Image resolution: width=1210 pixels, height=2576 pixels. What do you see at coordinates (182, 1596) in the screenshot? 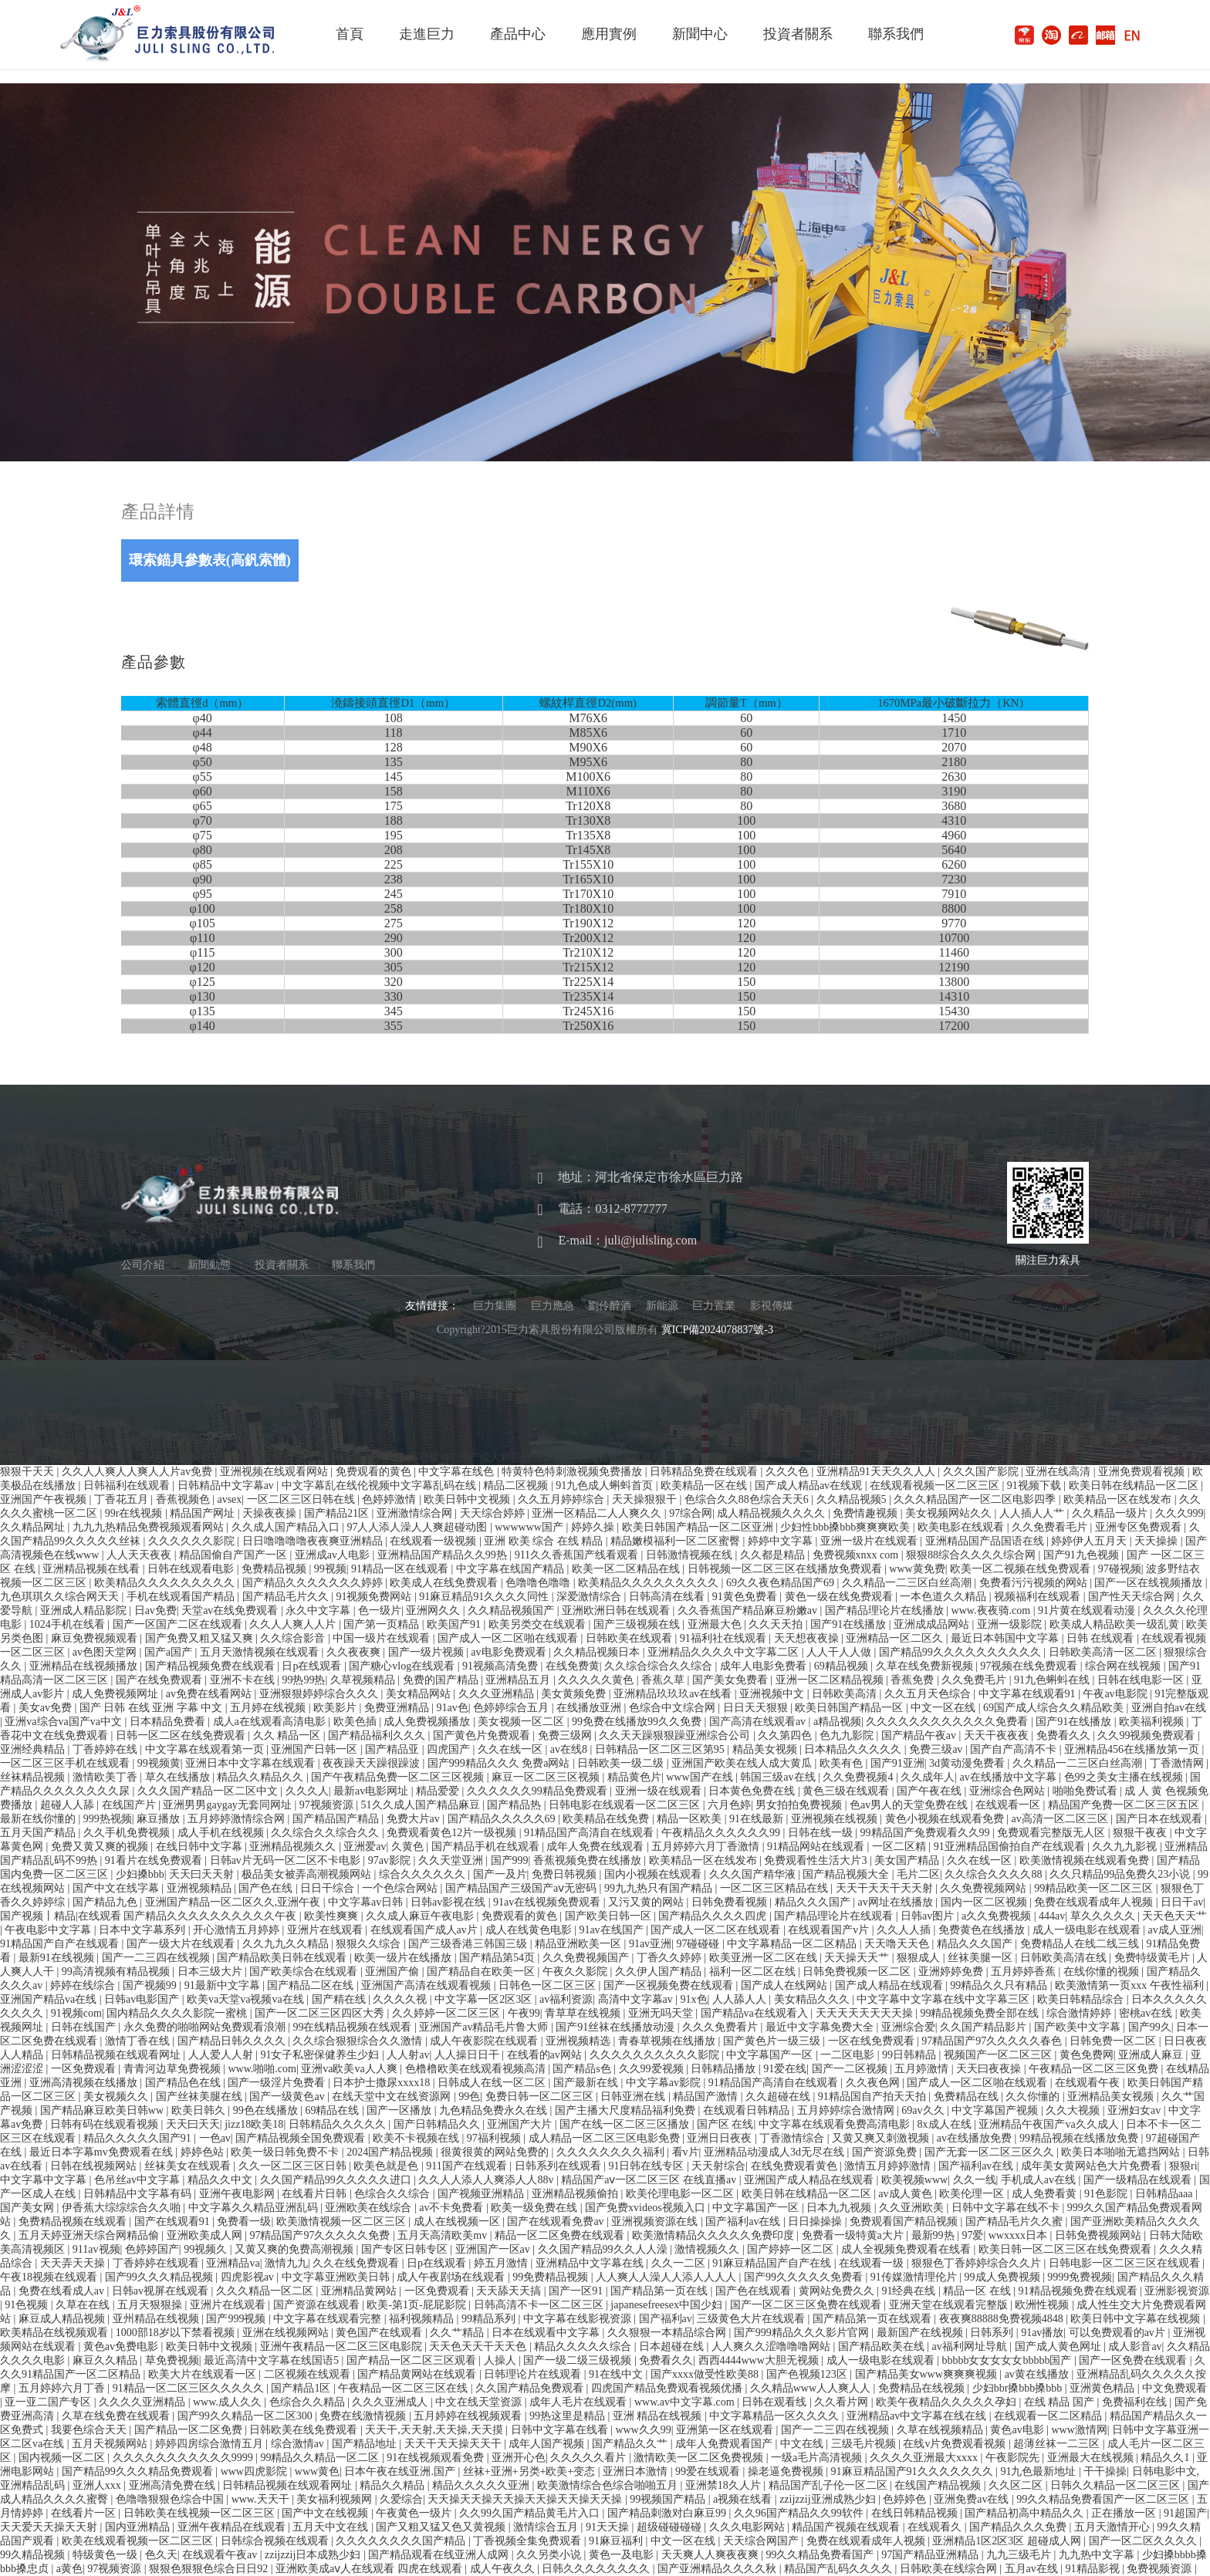
I see `手机在线观看国产精品` at bounding box center [182, 1596].